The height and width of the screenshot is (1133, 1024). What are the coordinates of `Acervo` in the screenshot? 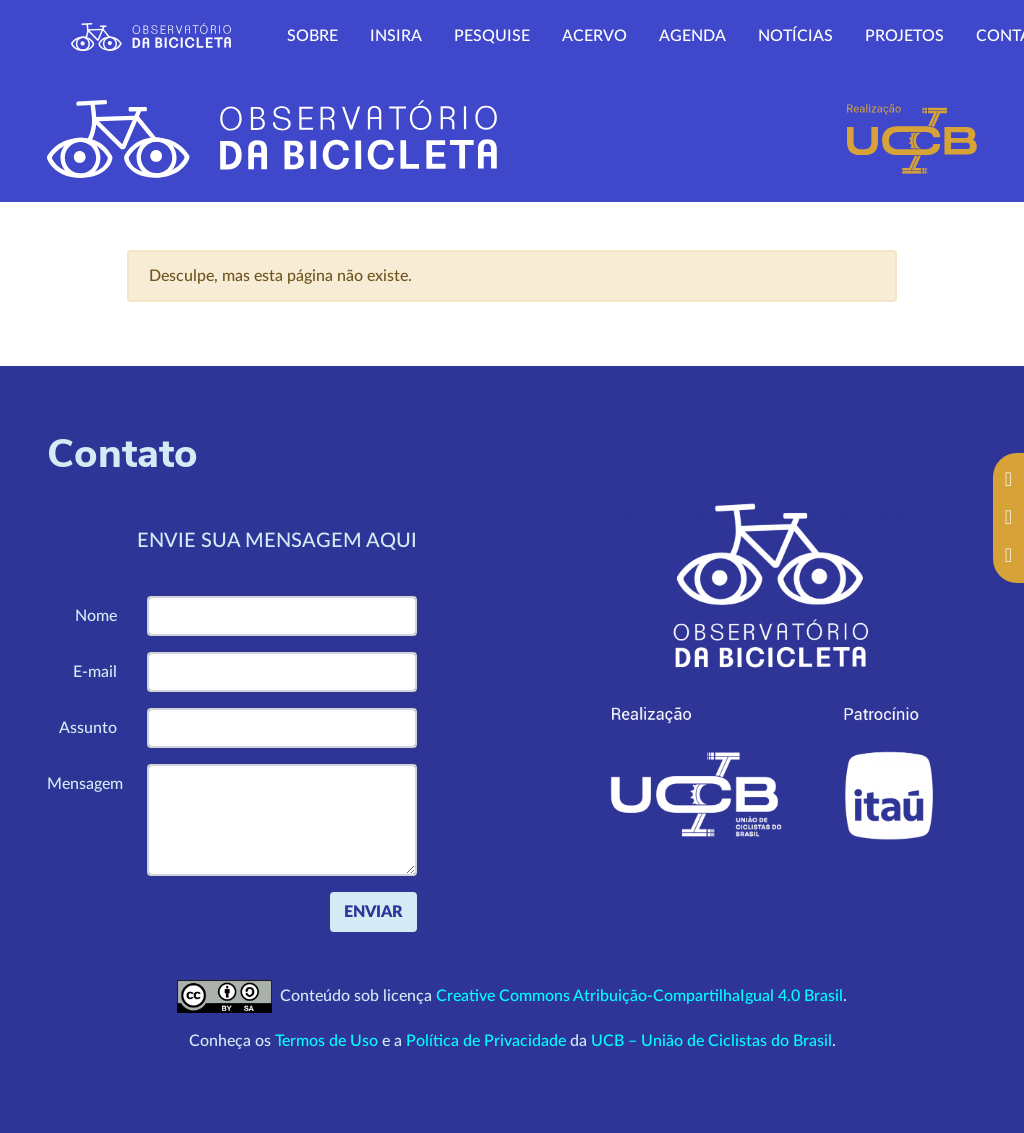 It's located at (594, 36).